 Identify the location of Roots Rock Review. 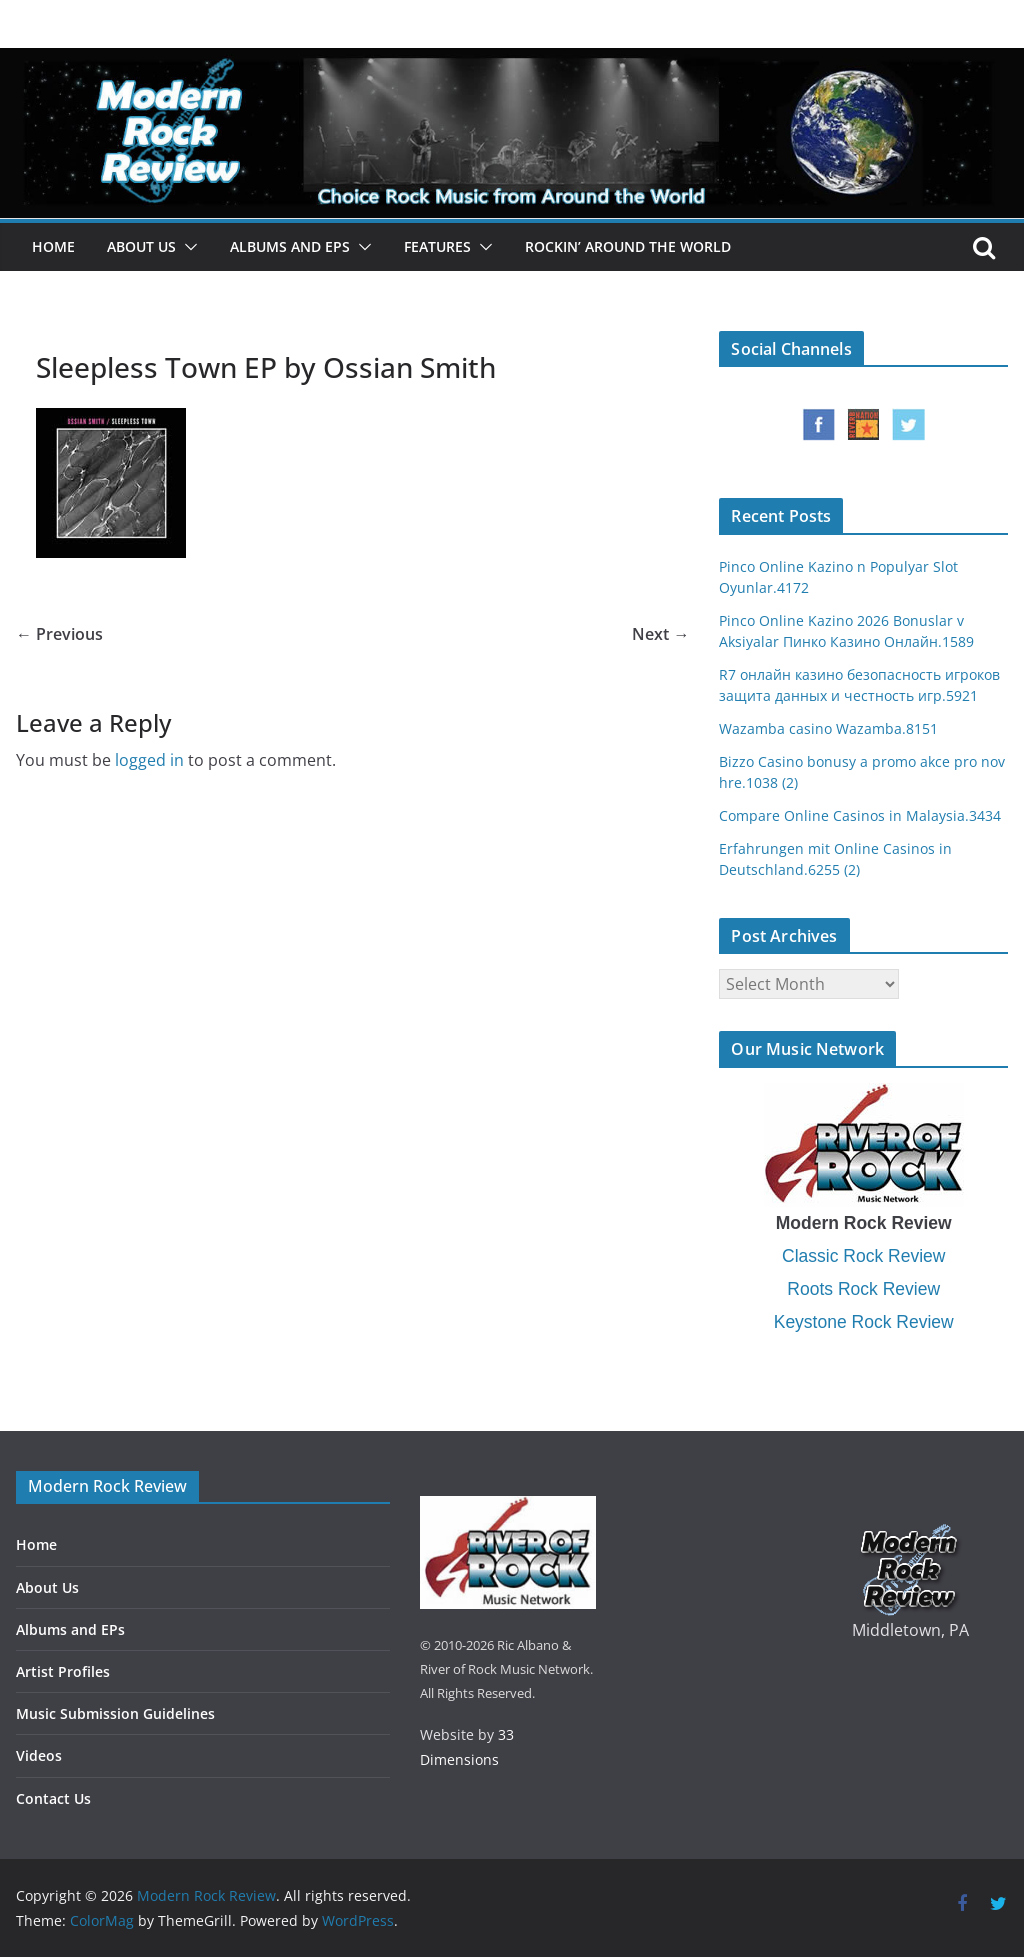
(863, 1289).